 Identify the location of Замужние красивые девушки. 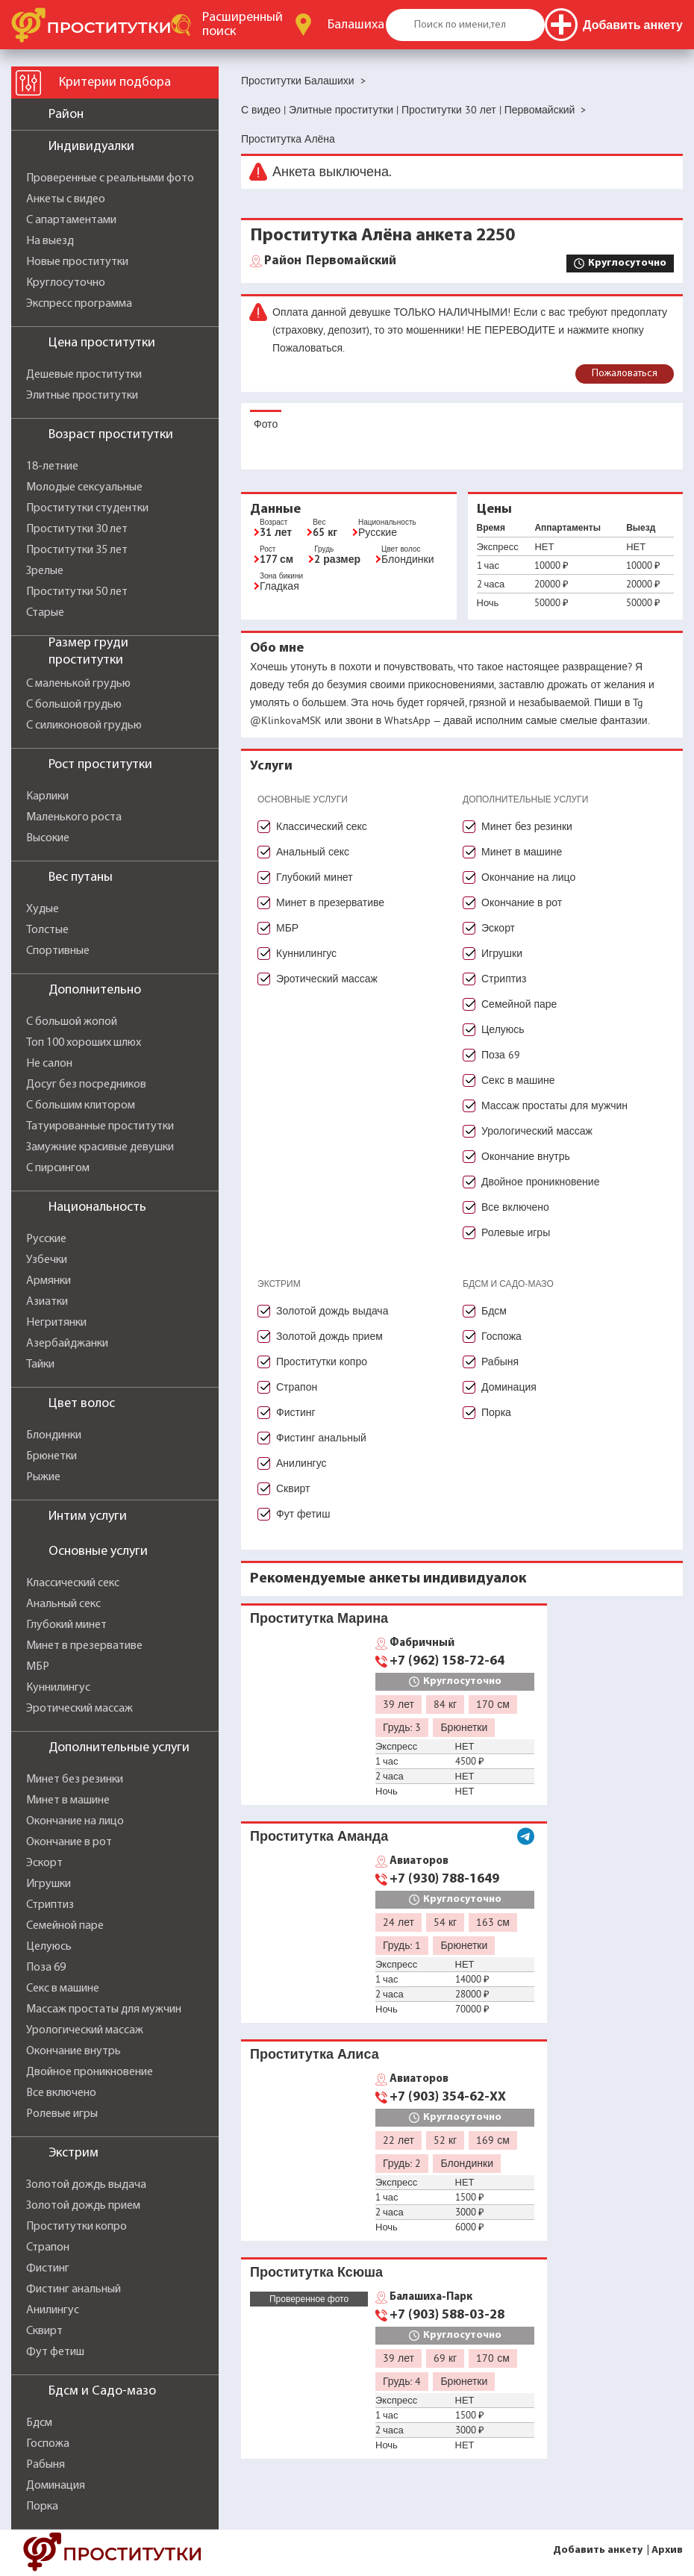
(100, 1147).